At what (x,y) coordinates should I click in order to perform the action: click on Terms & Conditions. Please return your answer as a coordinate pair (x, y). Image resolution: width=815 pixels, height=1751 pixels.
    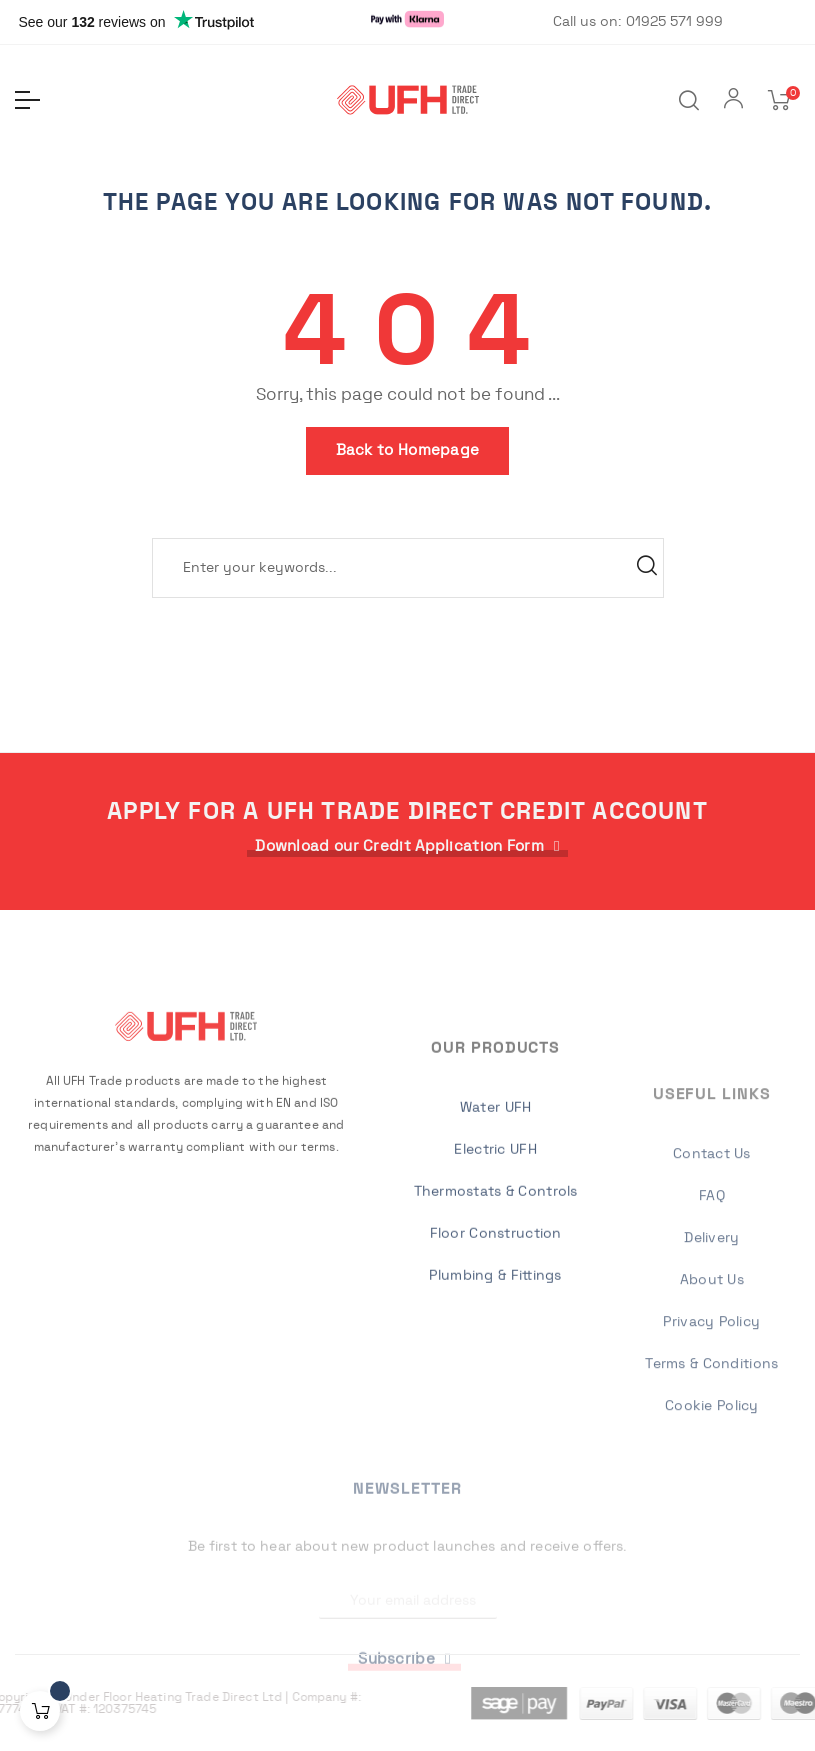
    Looking at the image, I should click on (711, 1551).